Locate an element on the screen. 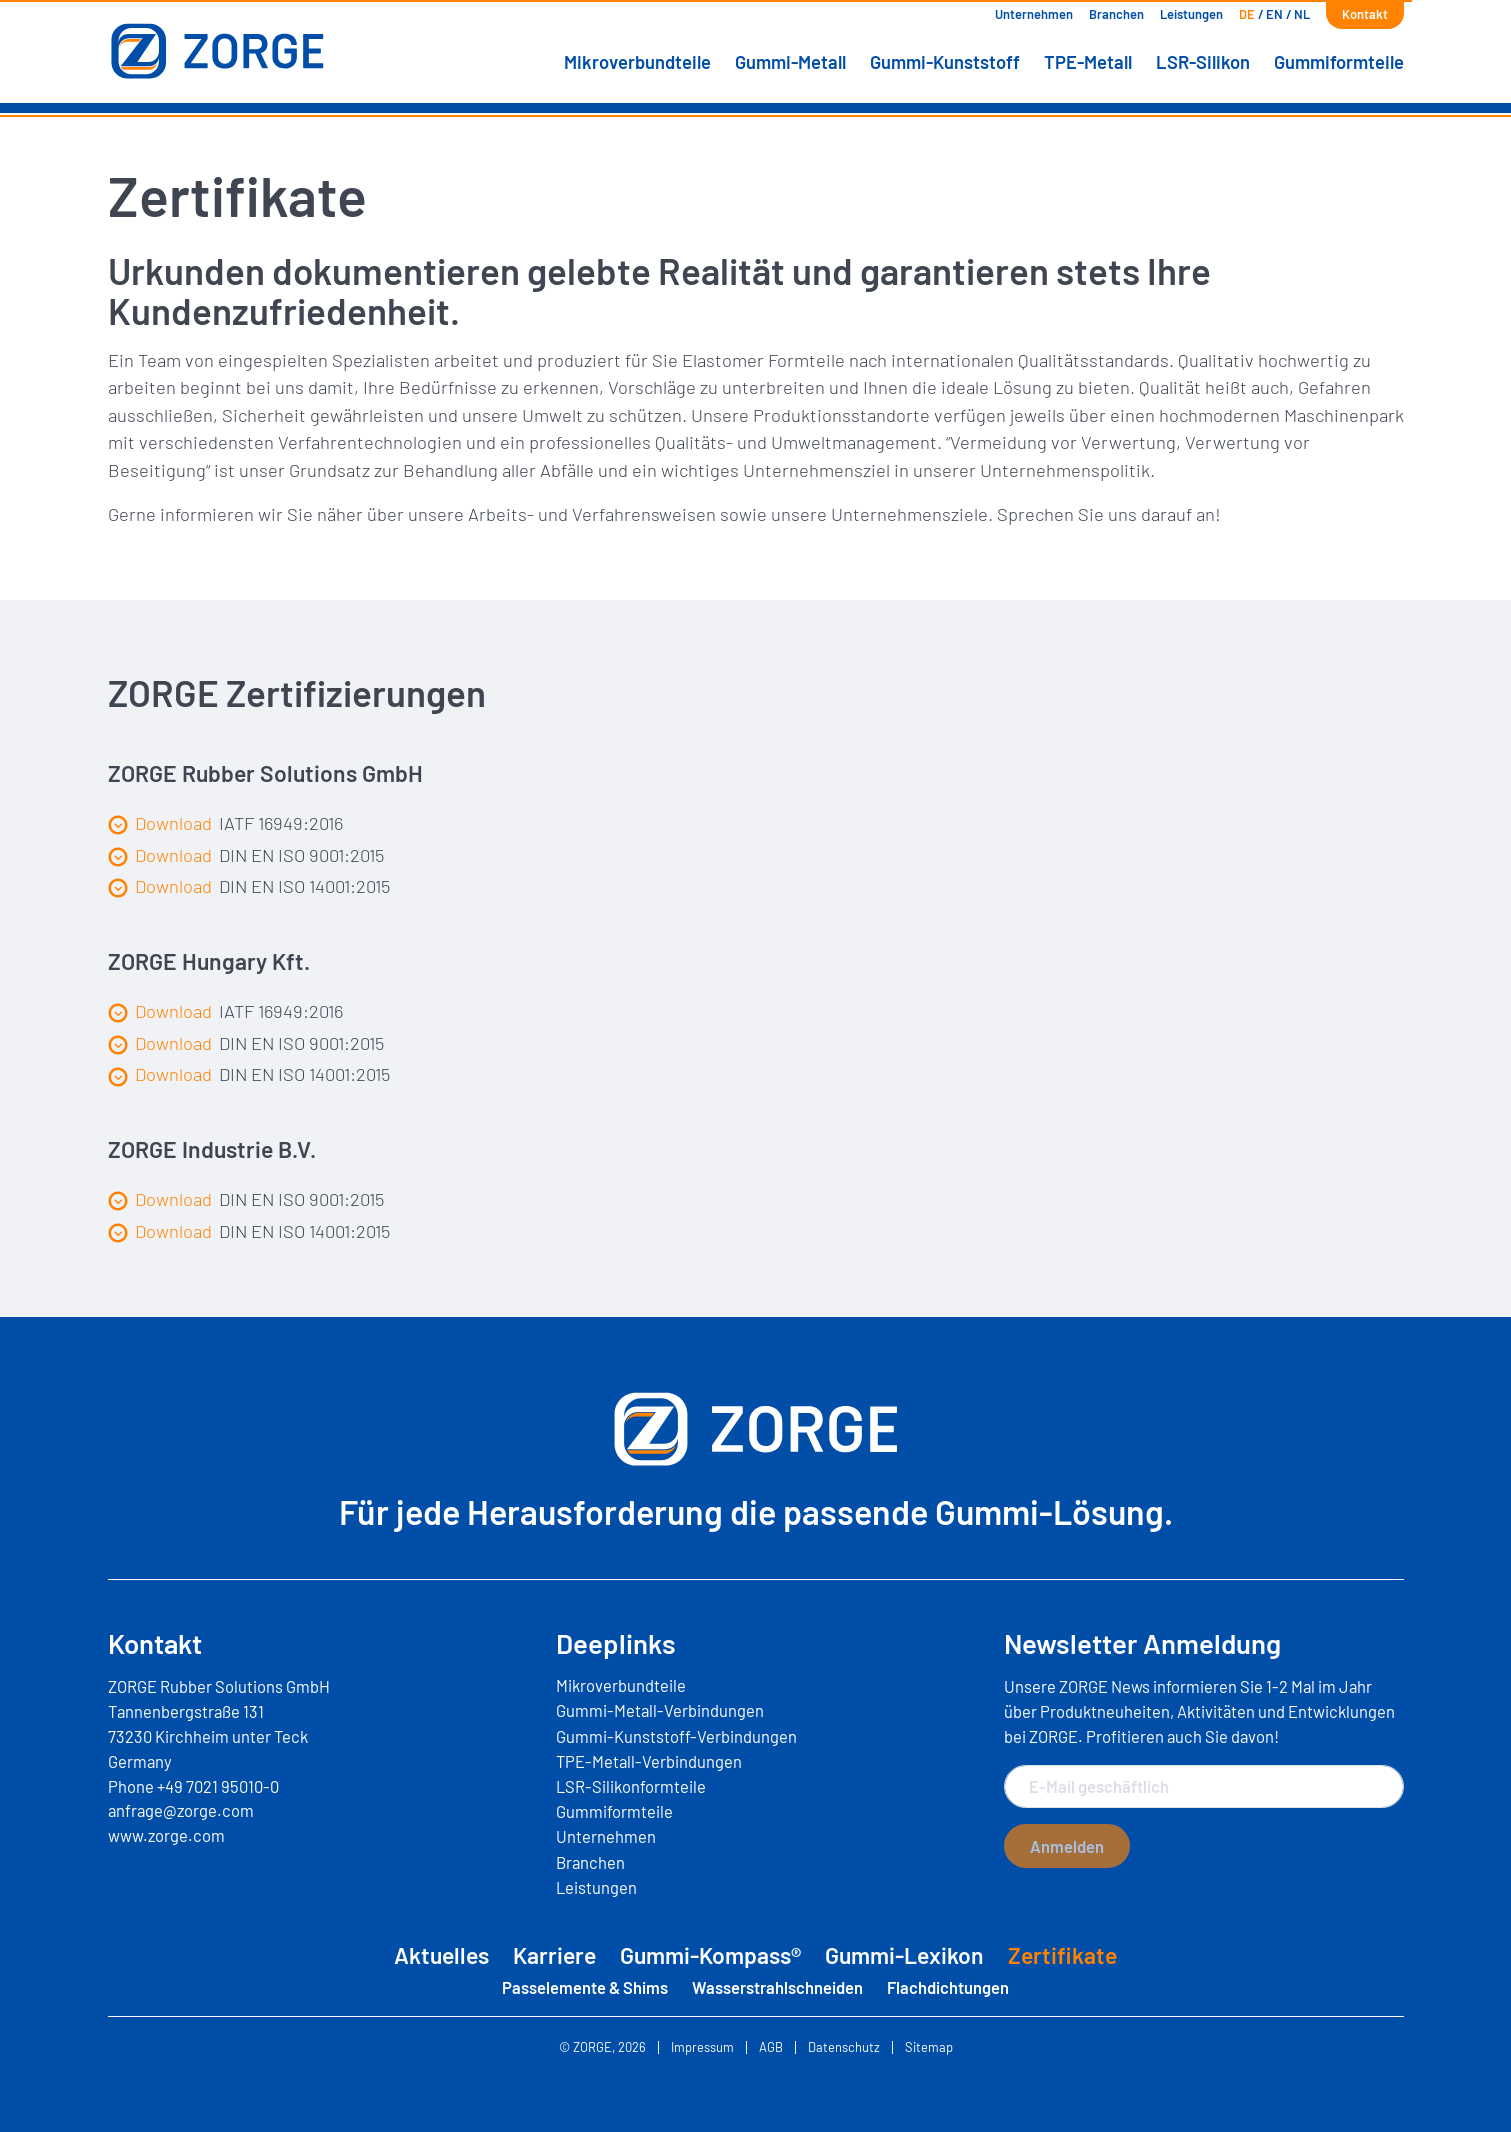 Image resolution: width=1511 pixels, height=2132 pixels. Gummi-Lexikon is located at coordinates (904, 1955).